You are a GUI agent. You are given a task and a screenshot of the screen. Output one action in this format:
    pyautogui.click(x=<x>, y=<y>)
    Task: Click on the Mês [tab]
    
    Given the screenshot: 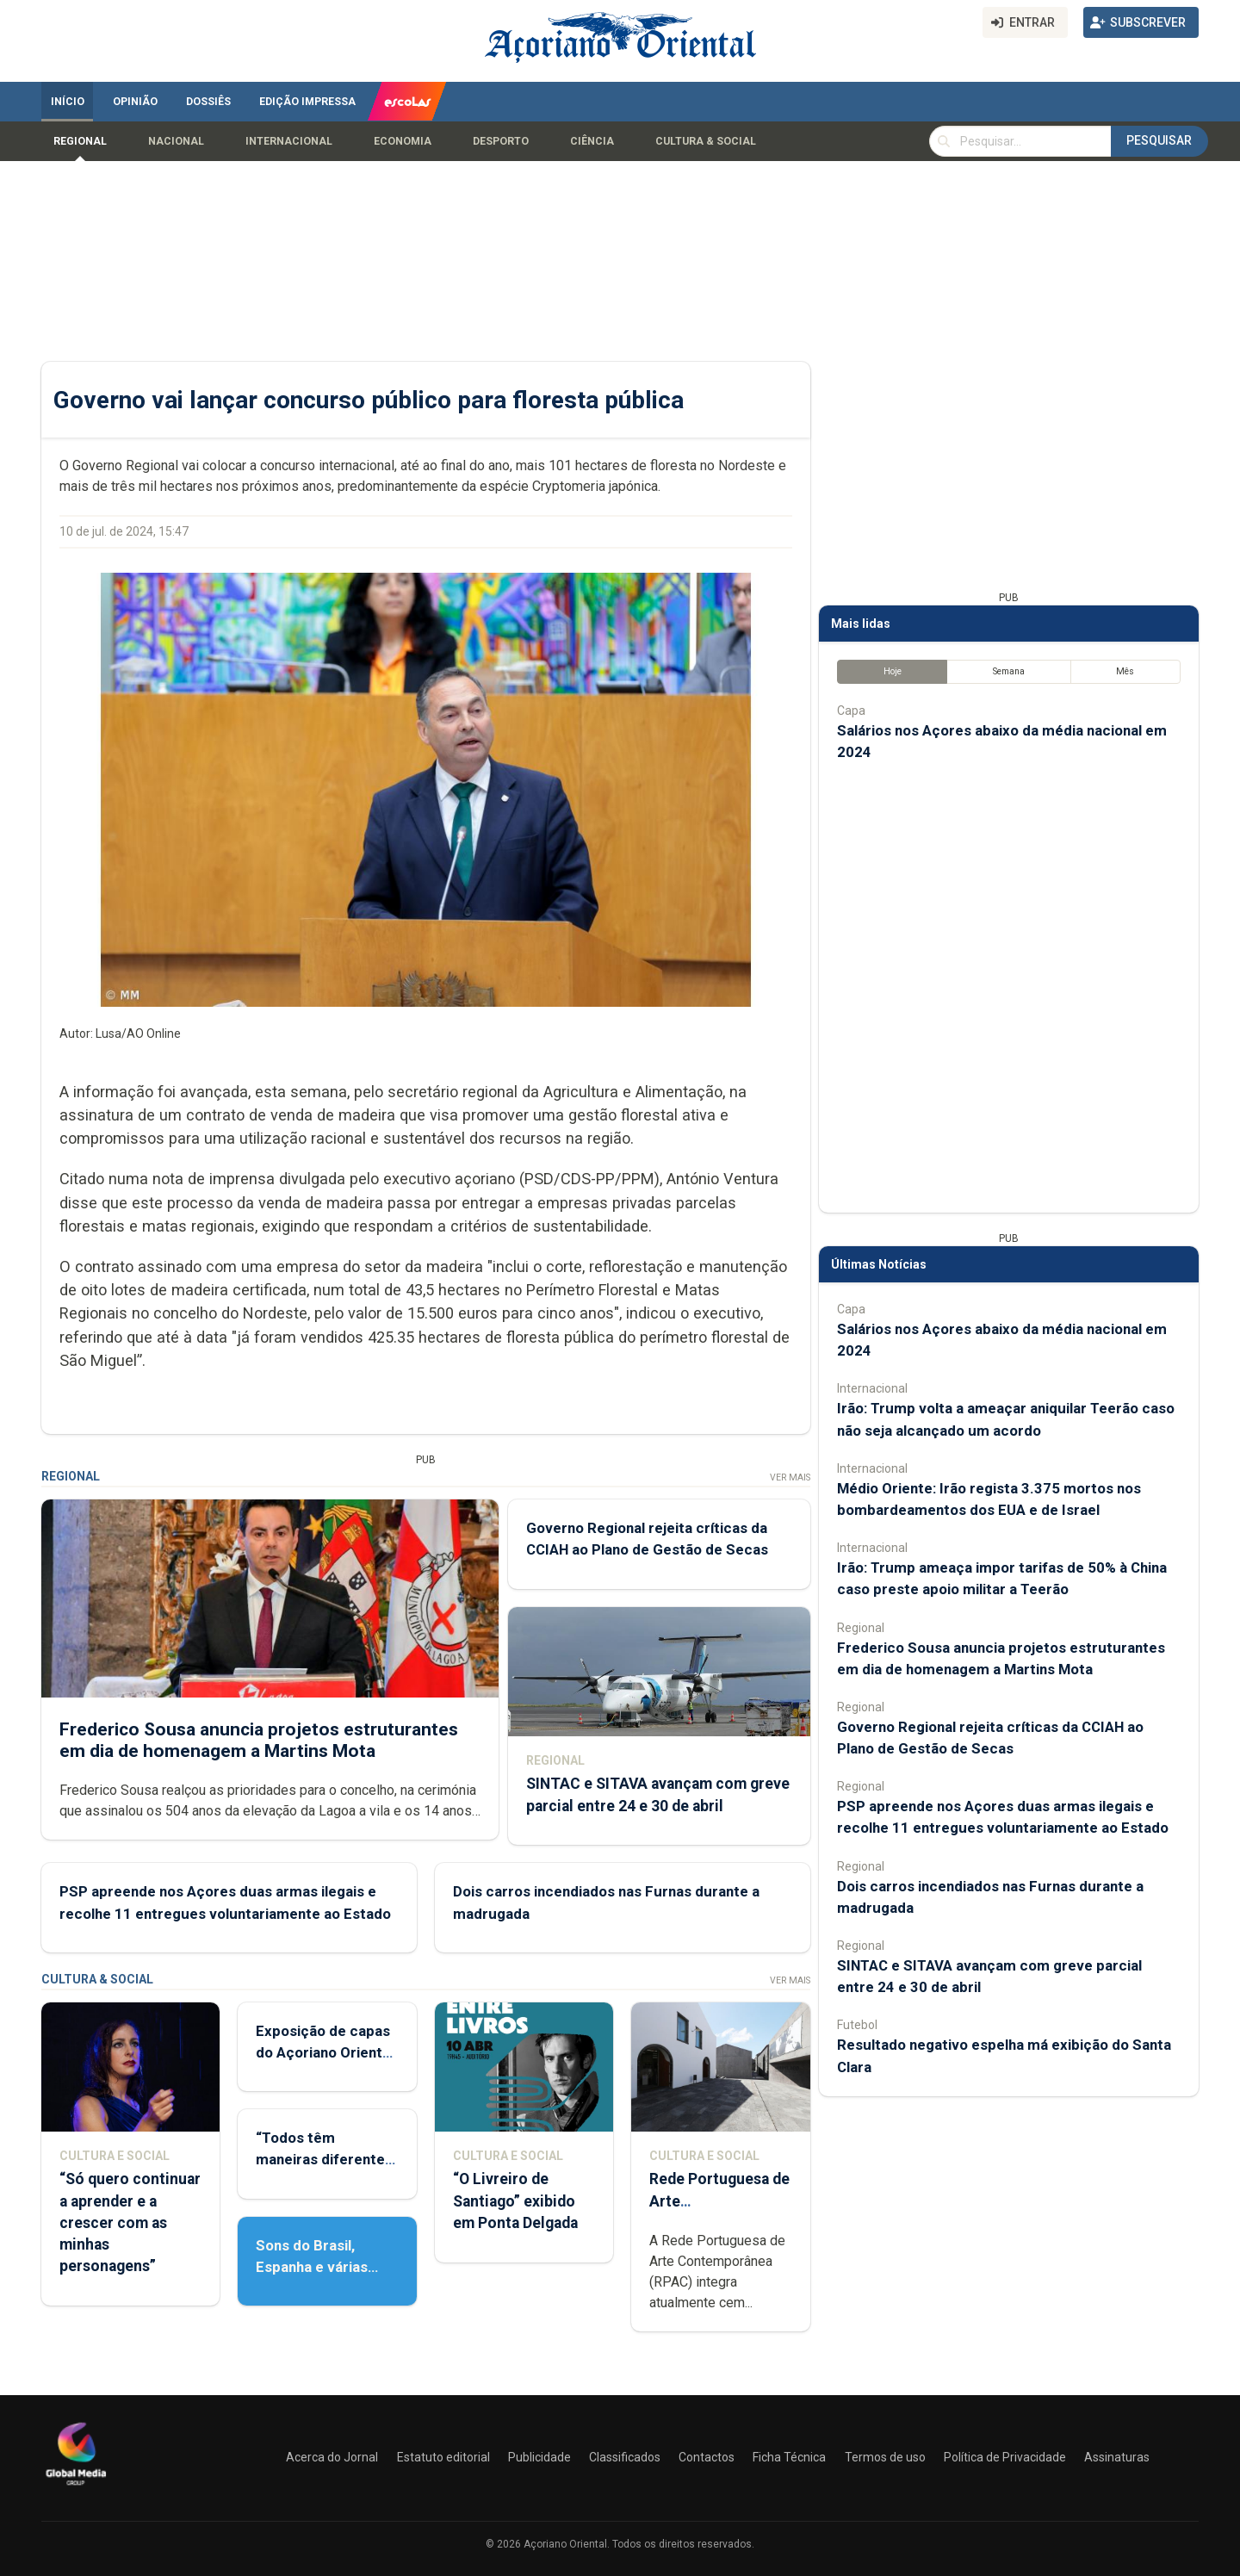 What is the action you would take?
    pyautogui.click(x=1125, y=671)
    